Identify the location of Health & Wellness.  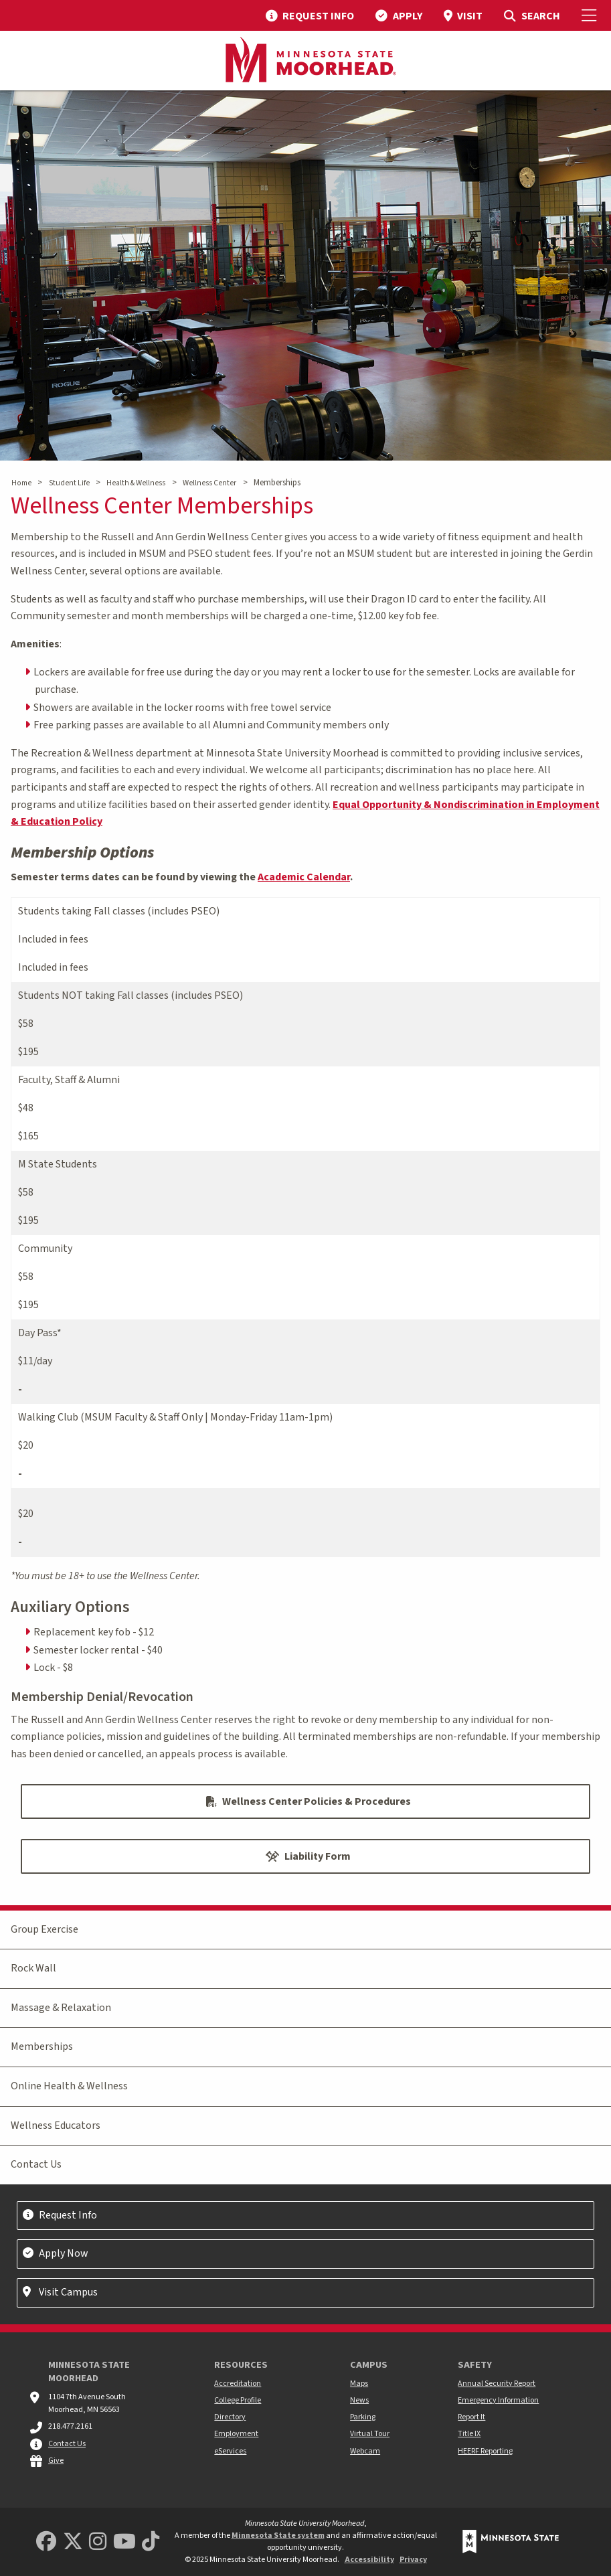
(135, 483).